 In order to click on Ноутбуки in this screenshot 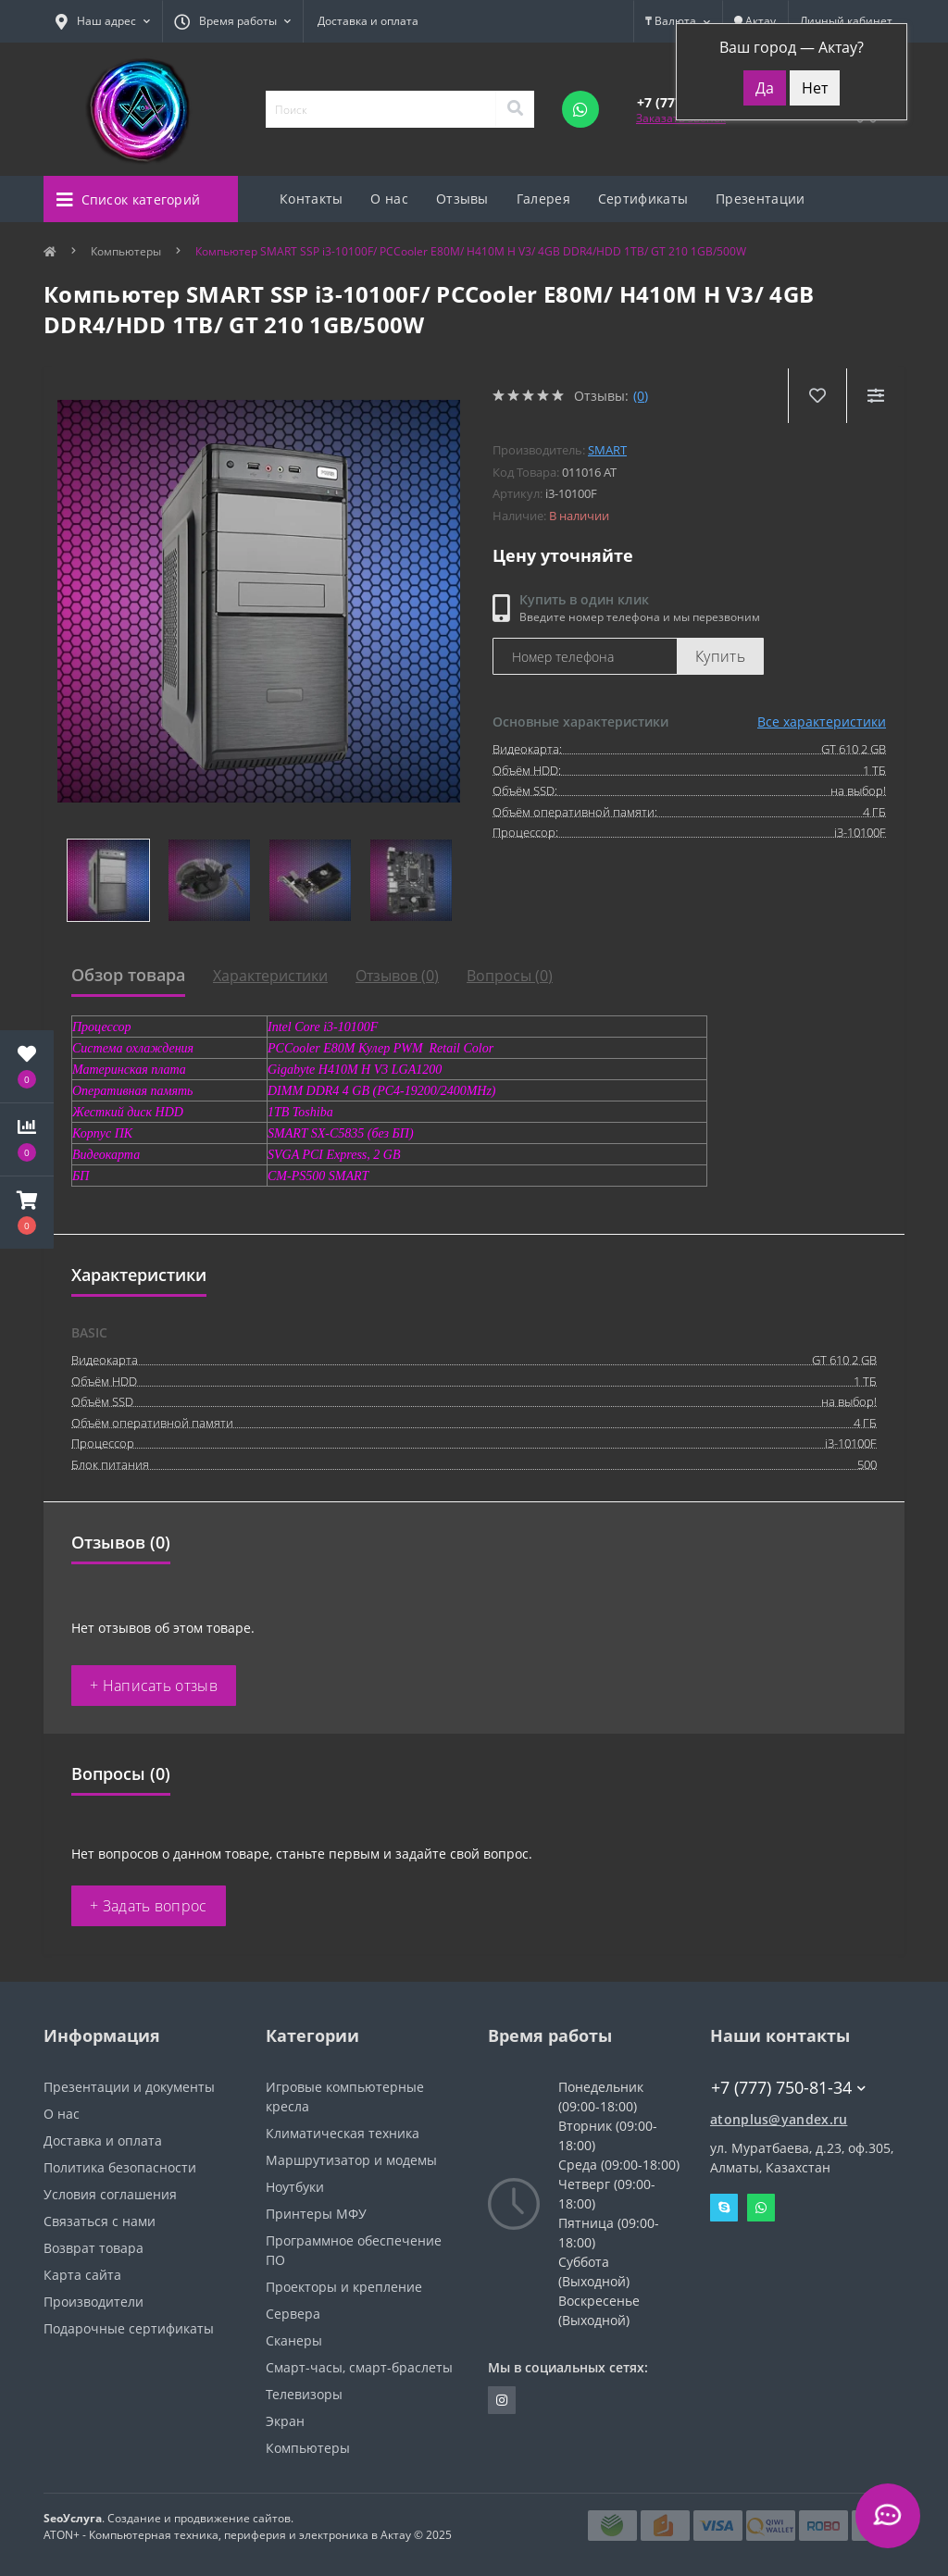, I will do `click(295, 2187)`.